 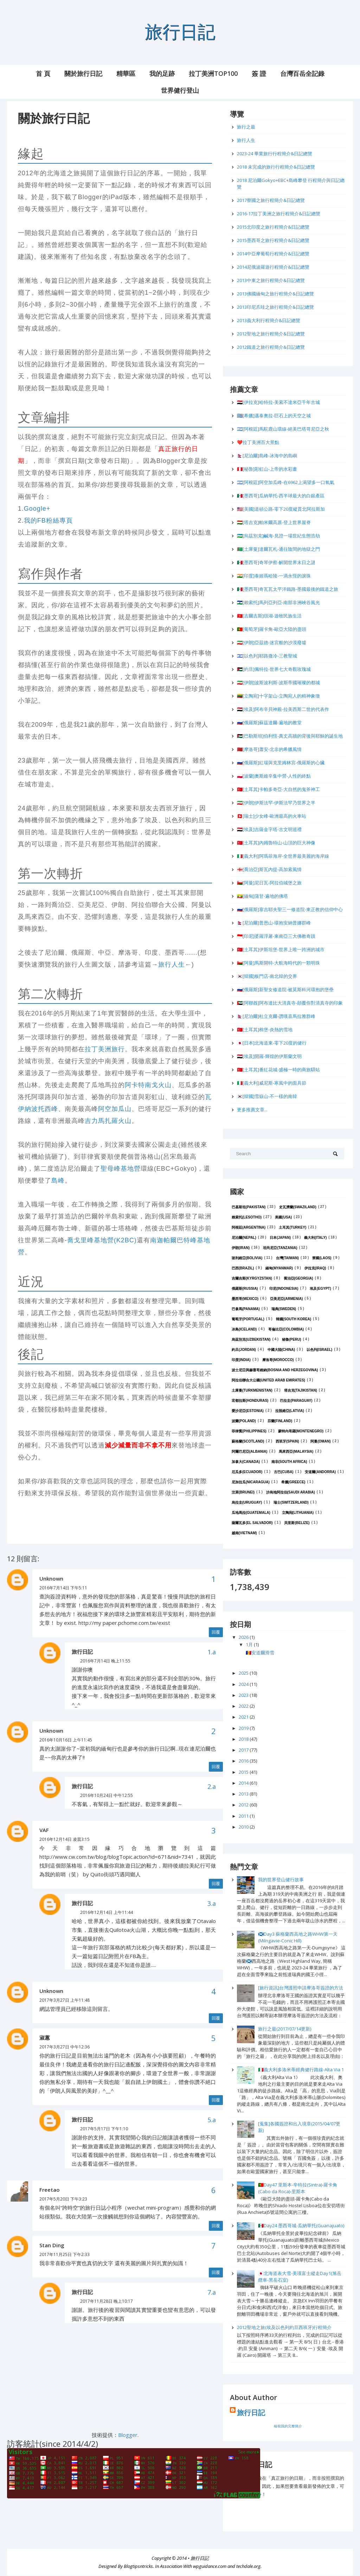 What do you see at coordinates (274, 522) in the screenshot?
I see `🇹🇯[塔吉克]帕米爾高原-登上世界屋脊` at bounding box center [274, 522].